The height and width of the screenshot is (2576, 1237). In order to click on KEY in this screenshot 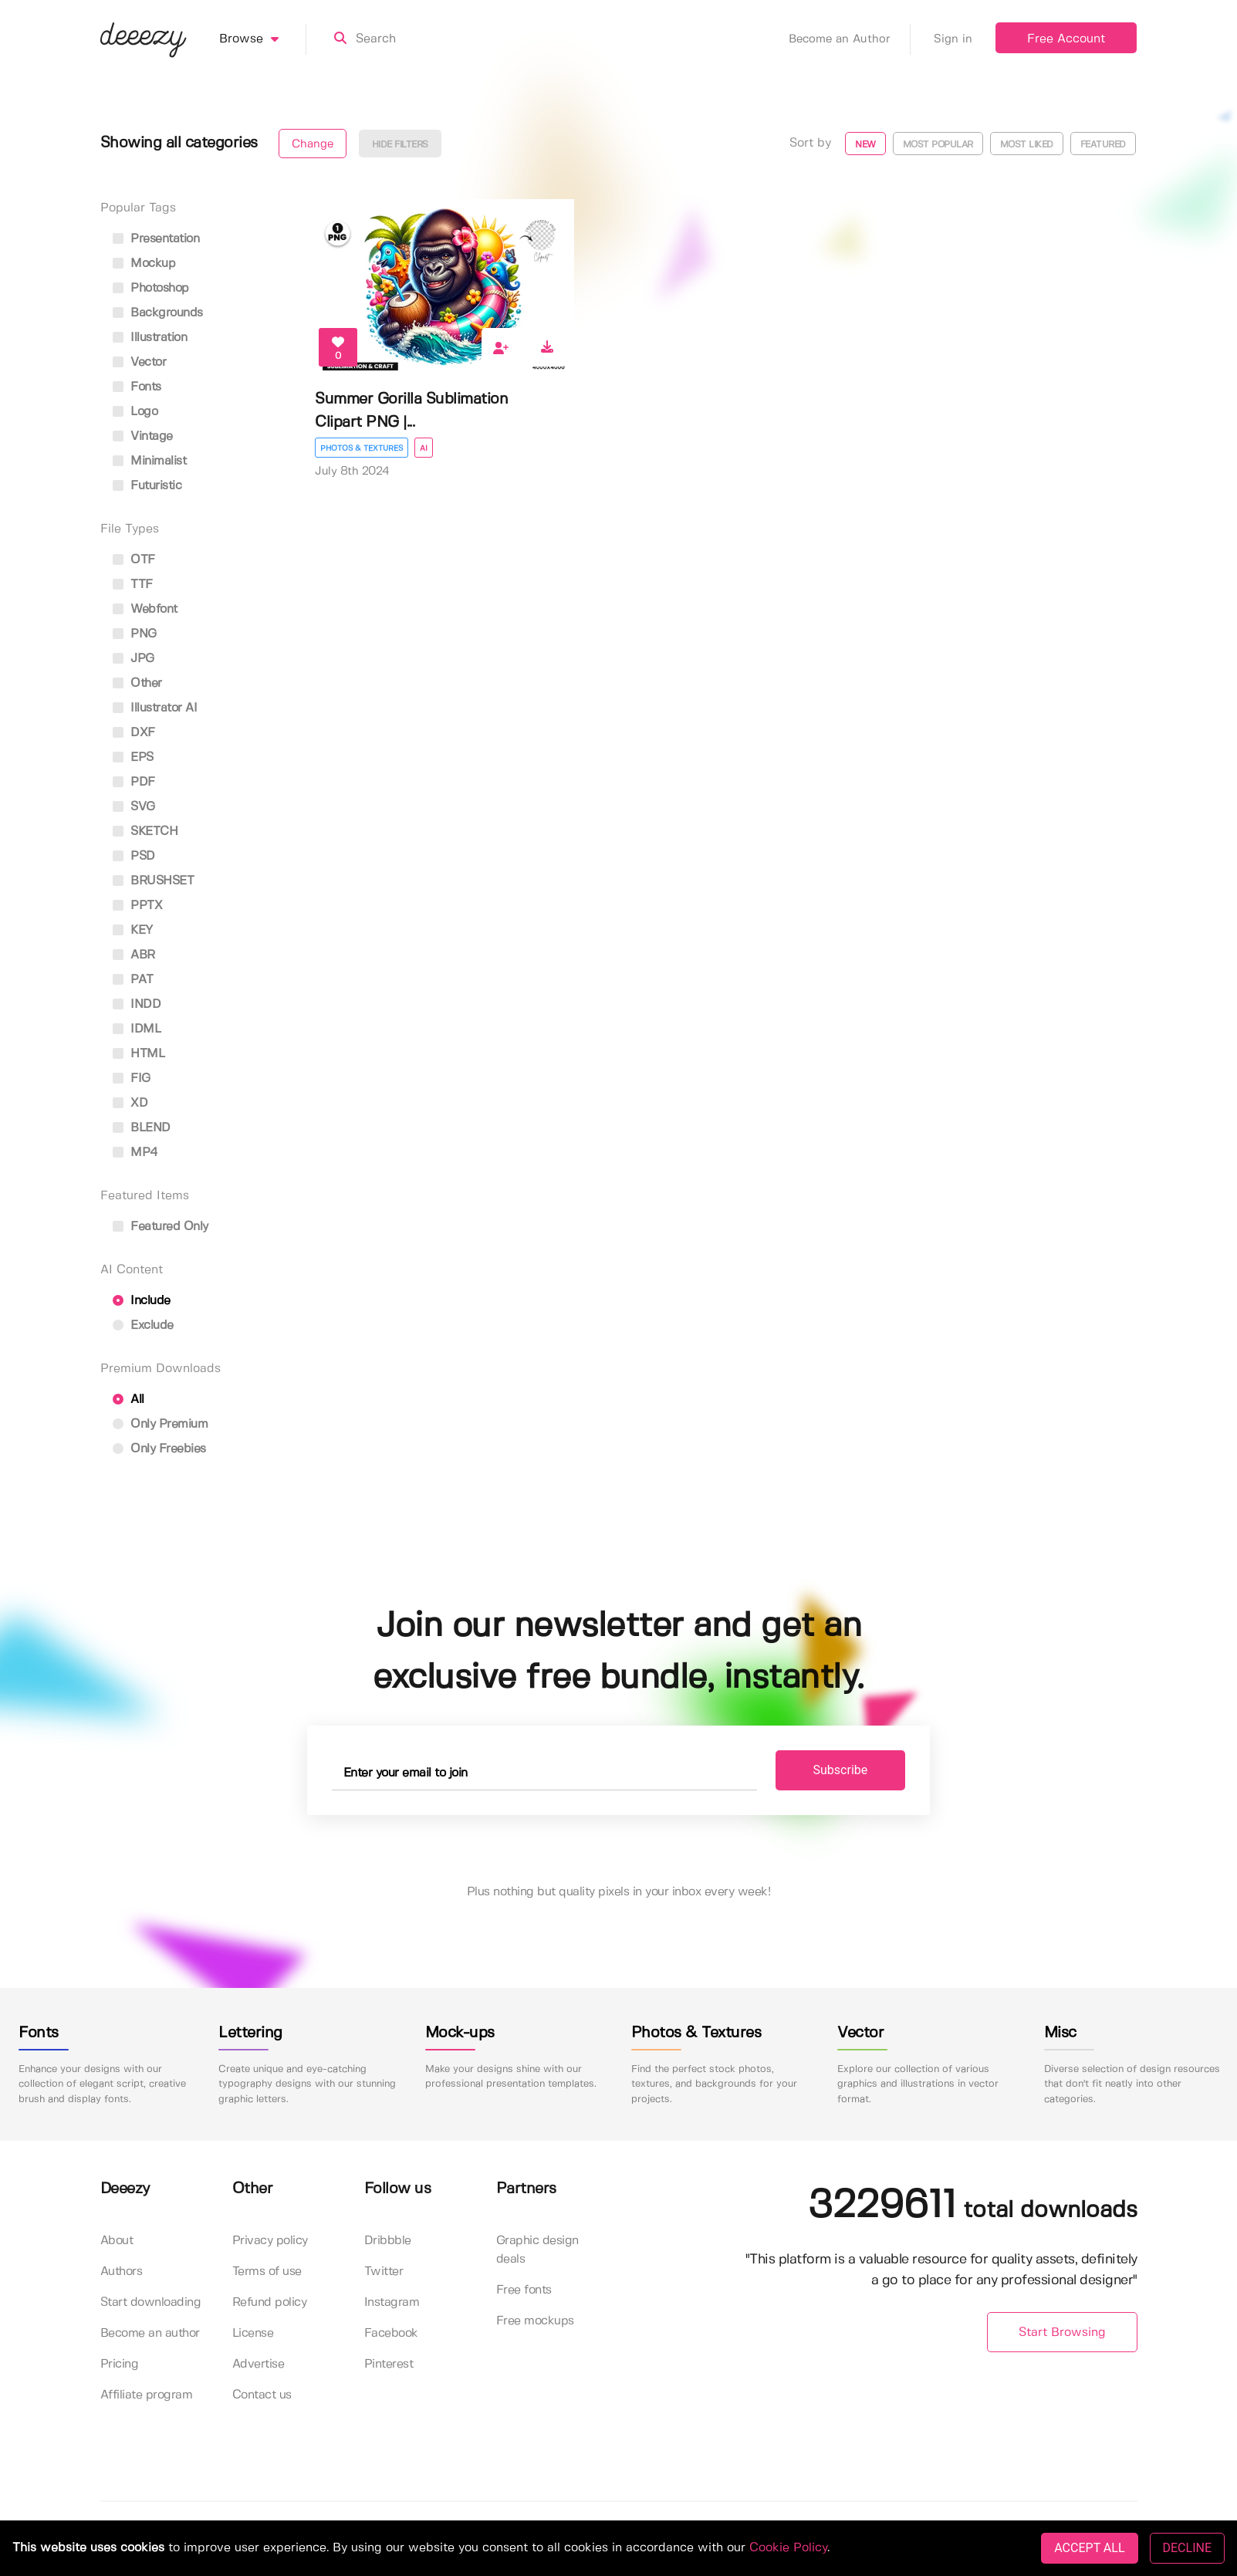, I will do `click(133, 930)`.